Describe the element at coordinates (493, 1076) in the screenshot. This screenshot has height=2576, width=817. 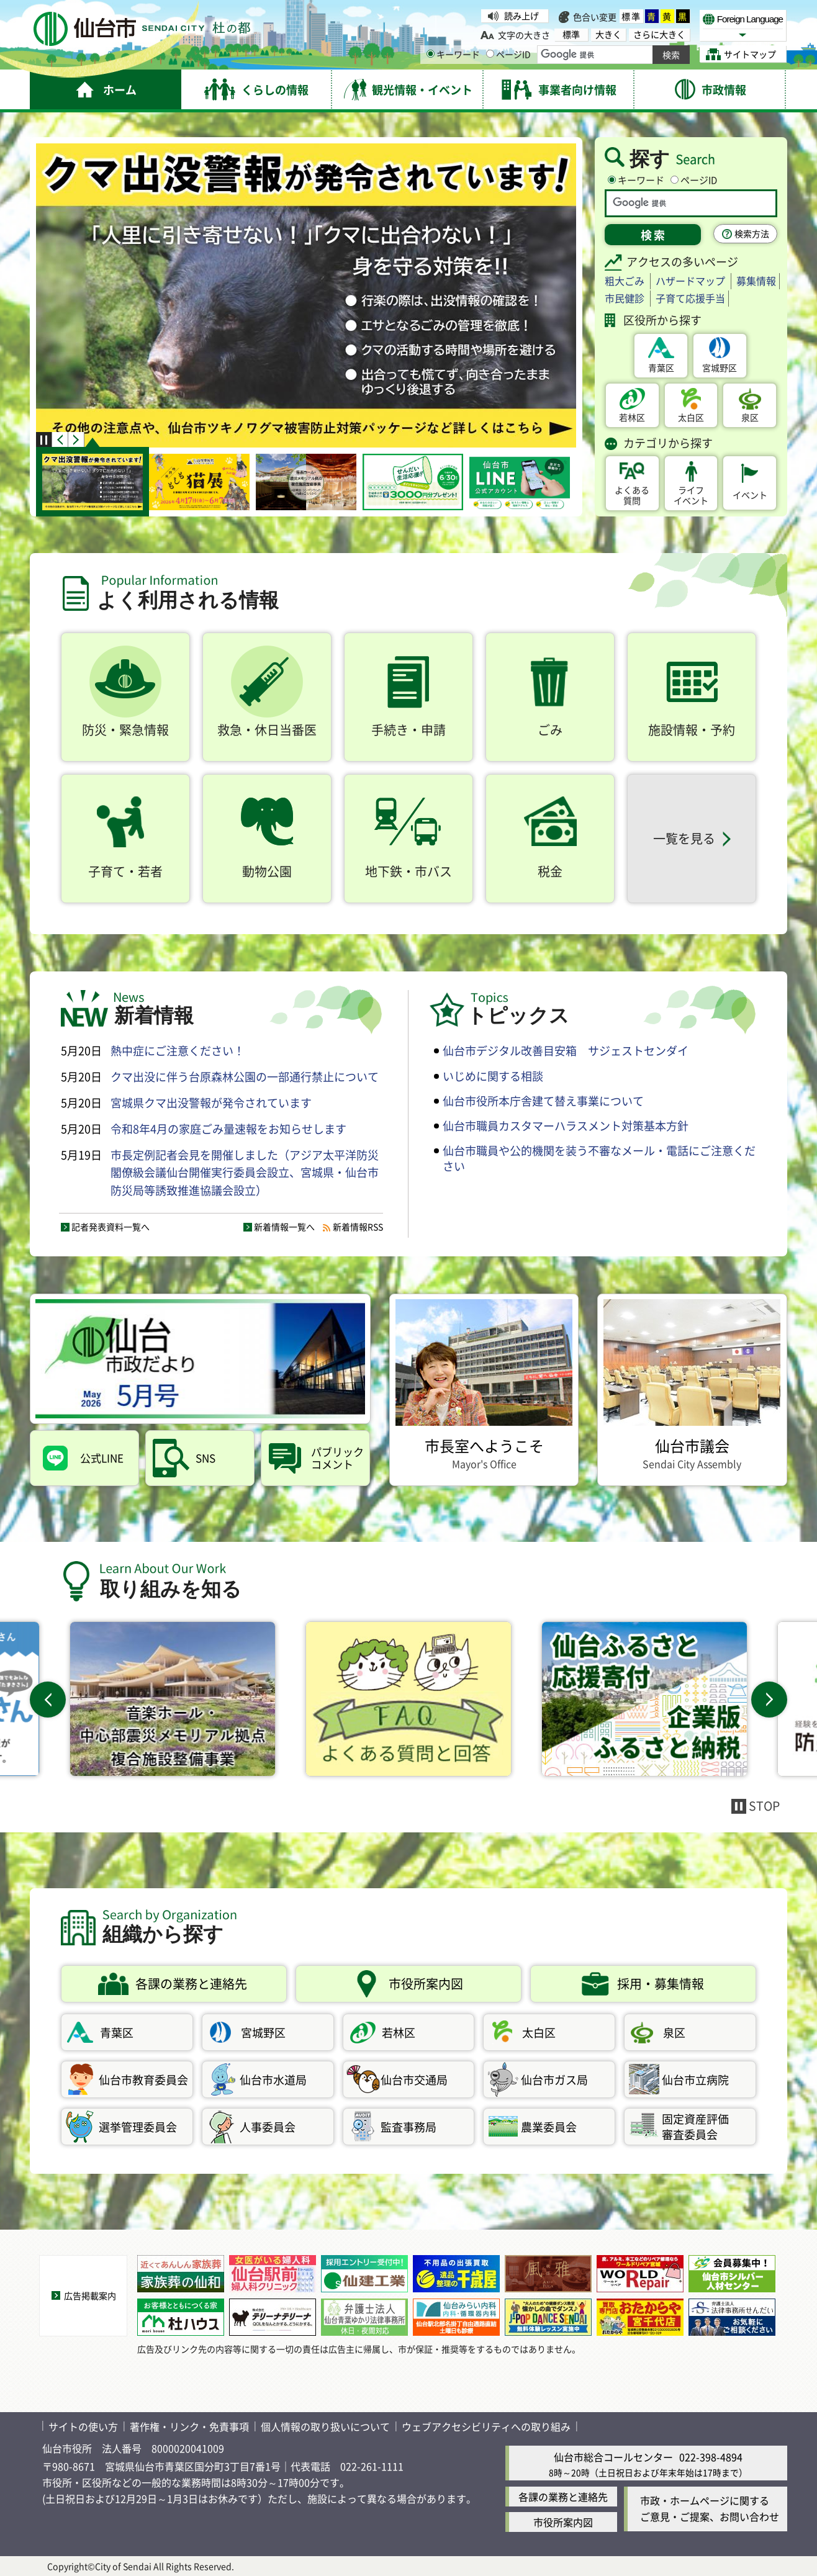
I see `いじめに関する相談` at that location.